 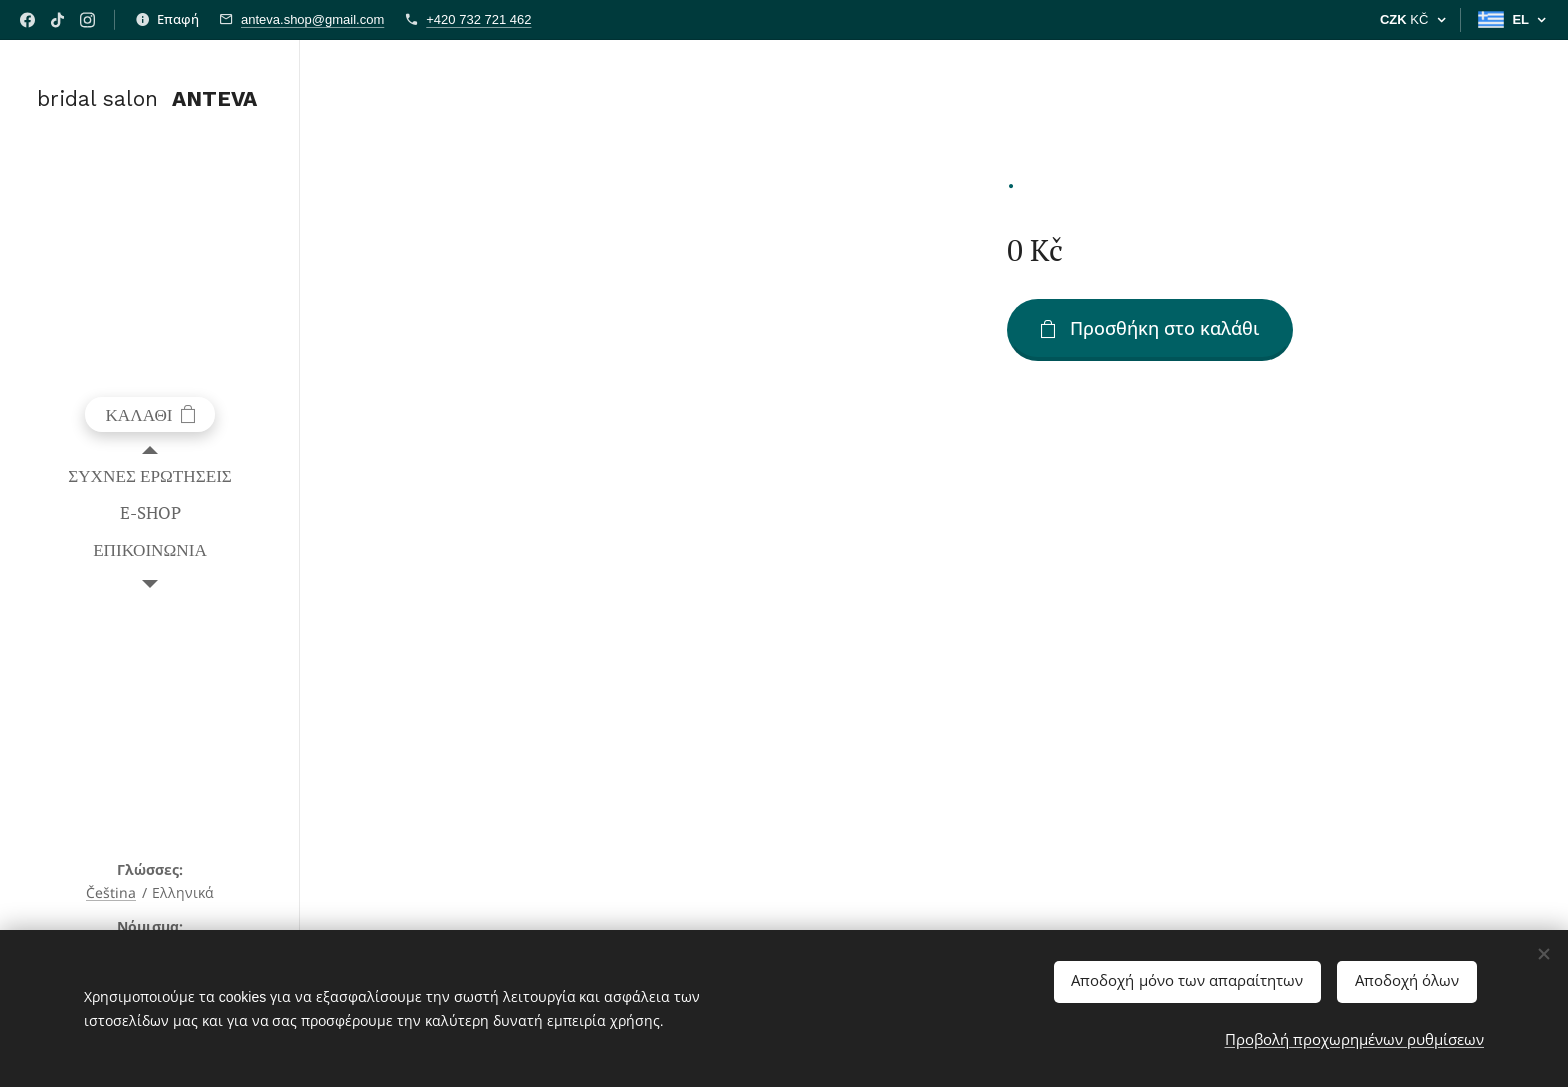 I want to click on anteva.shop@gmail.com, so click(x=312, y=19).